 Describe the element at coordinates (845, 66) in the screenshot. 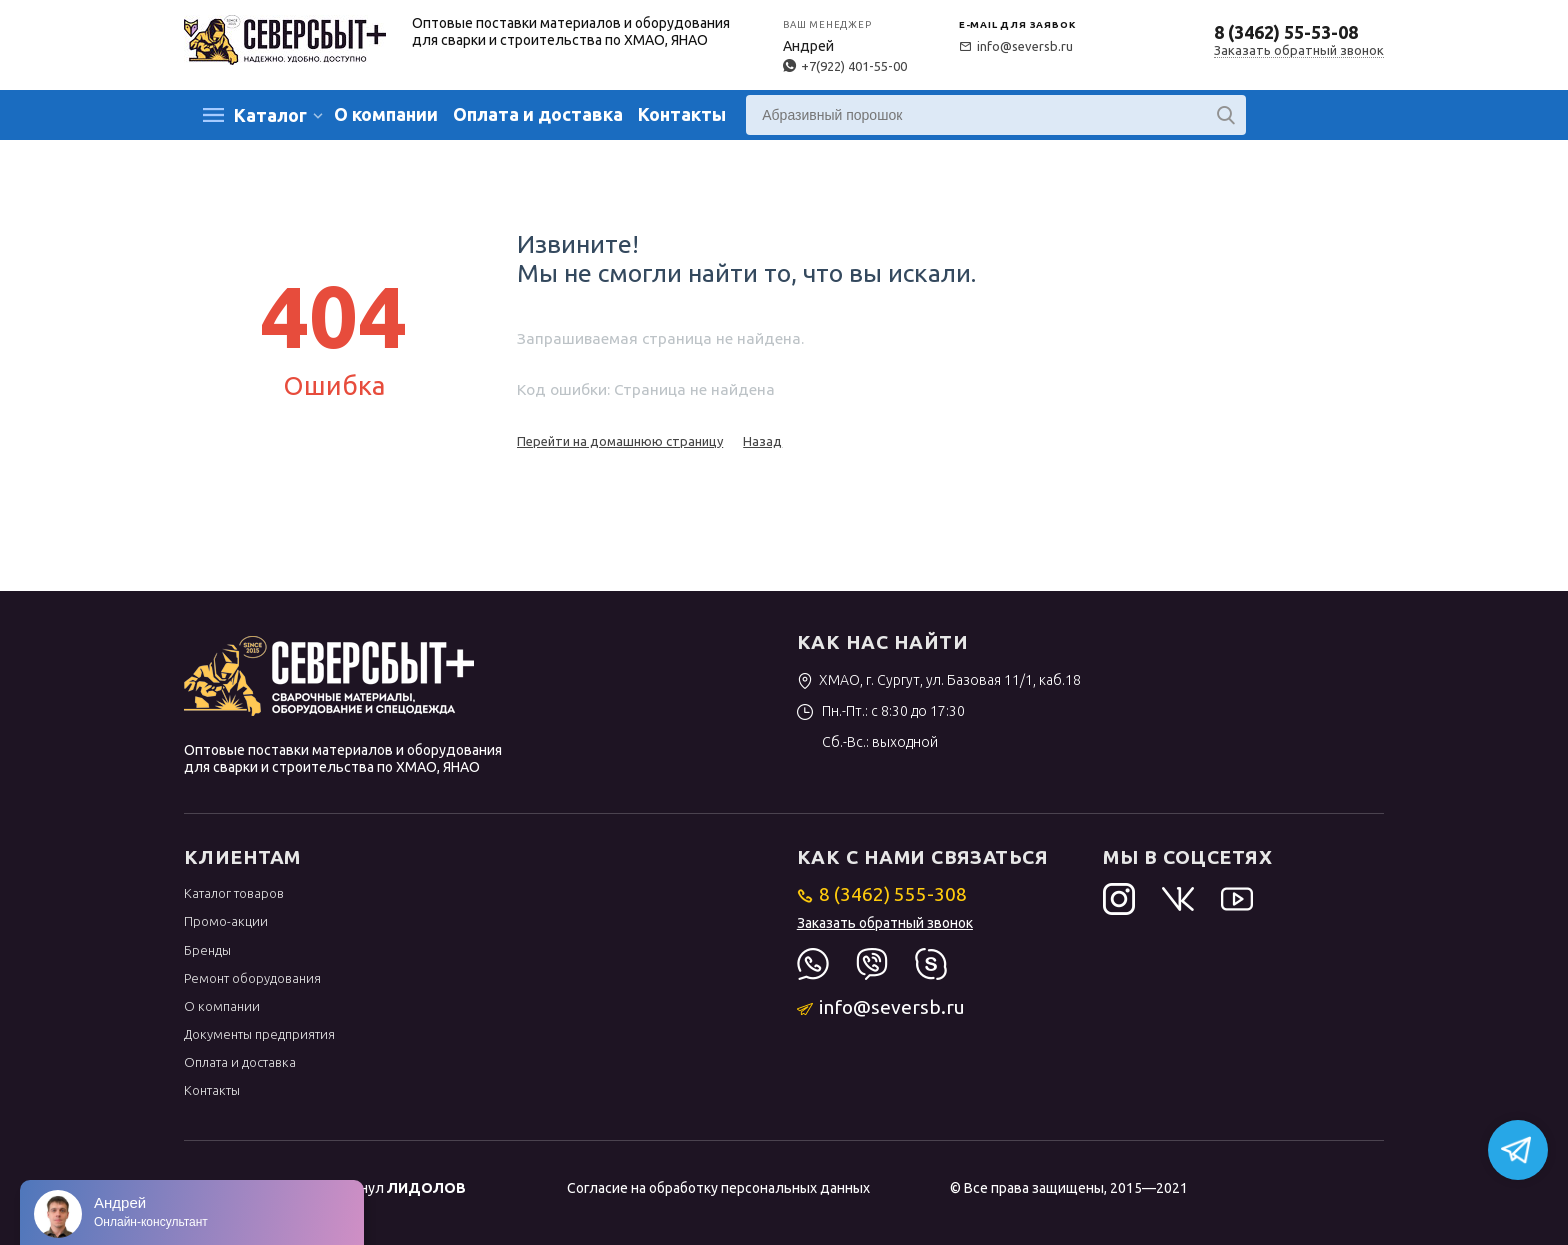

I see `+7(922) 401-55-00` at that location.